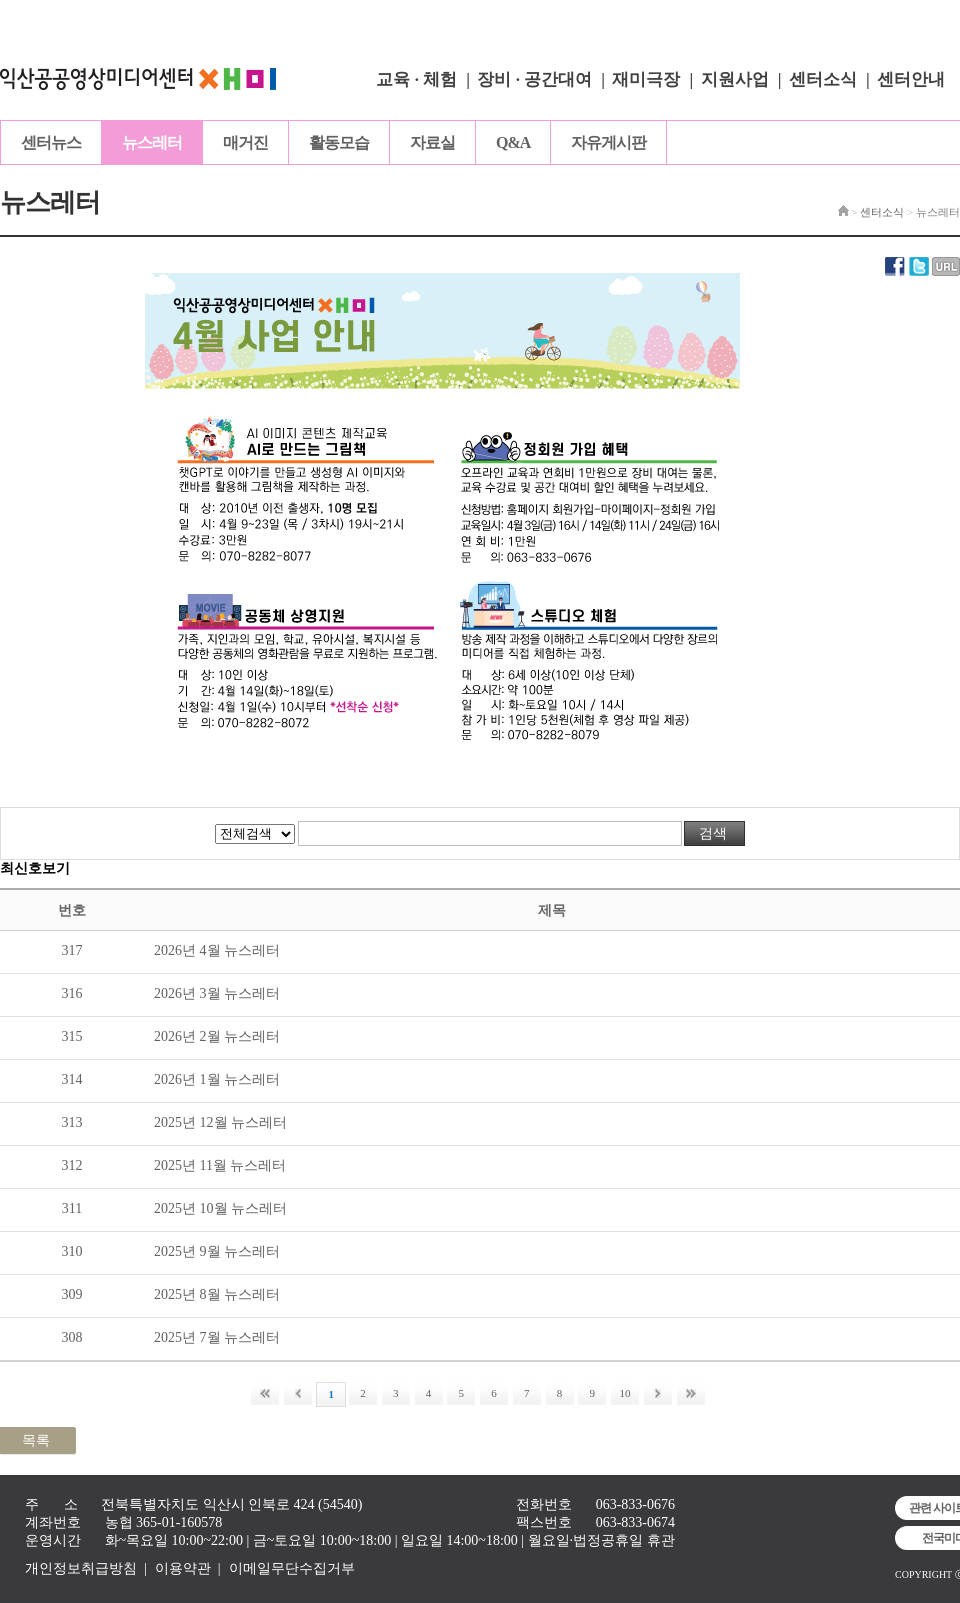 This screenshot has height=1603, width=960. What do you see at coordinates (534, 79) in the screenshot?
I see `장비 · 공간대여` at bounding box center [534, 79].